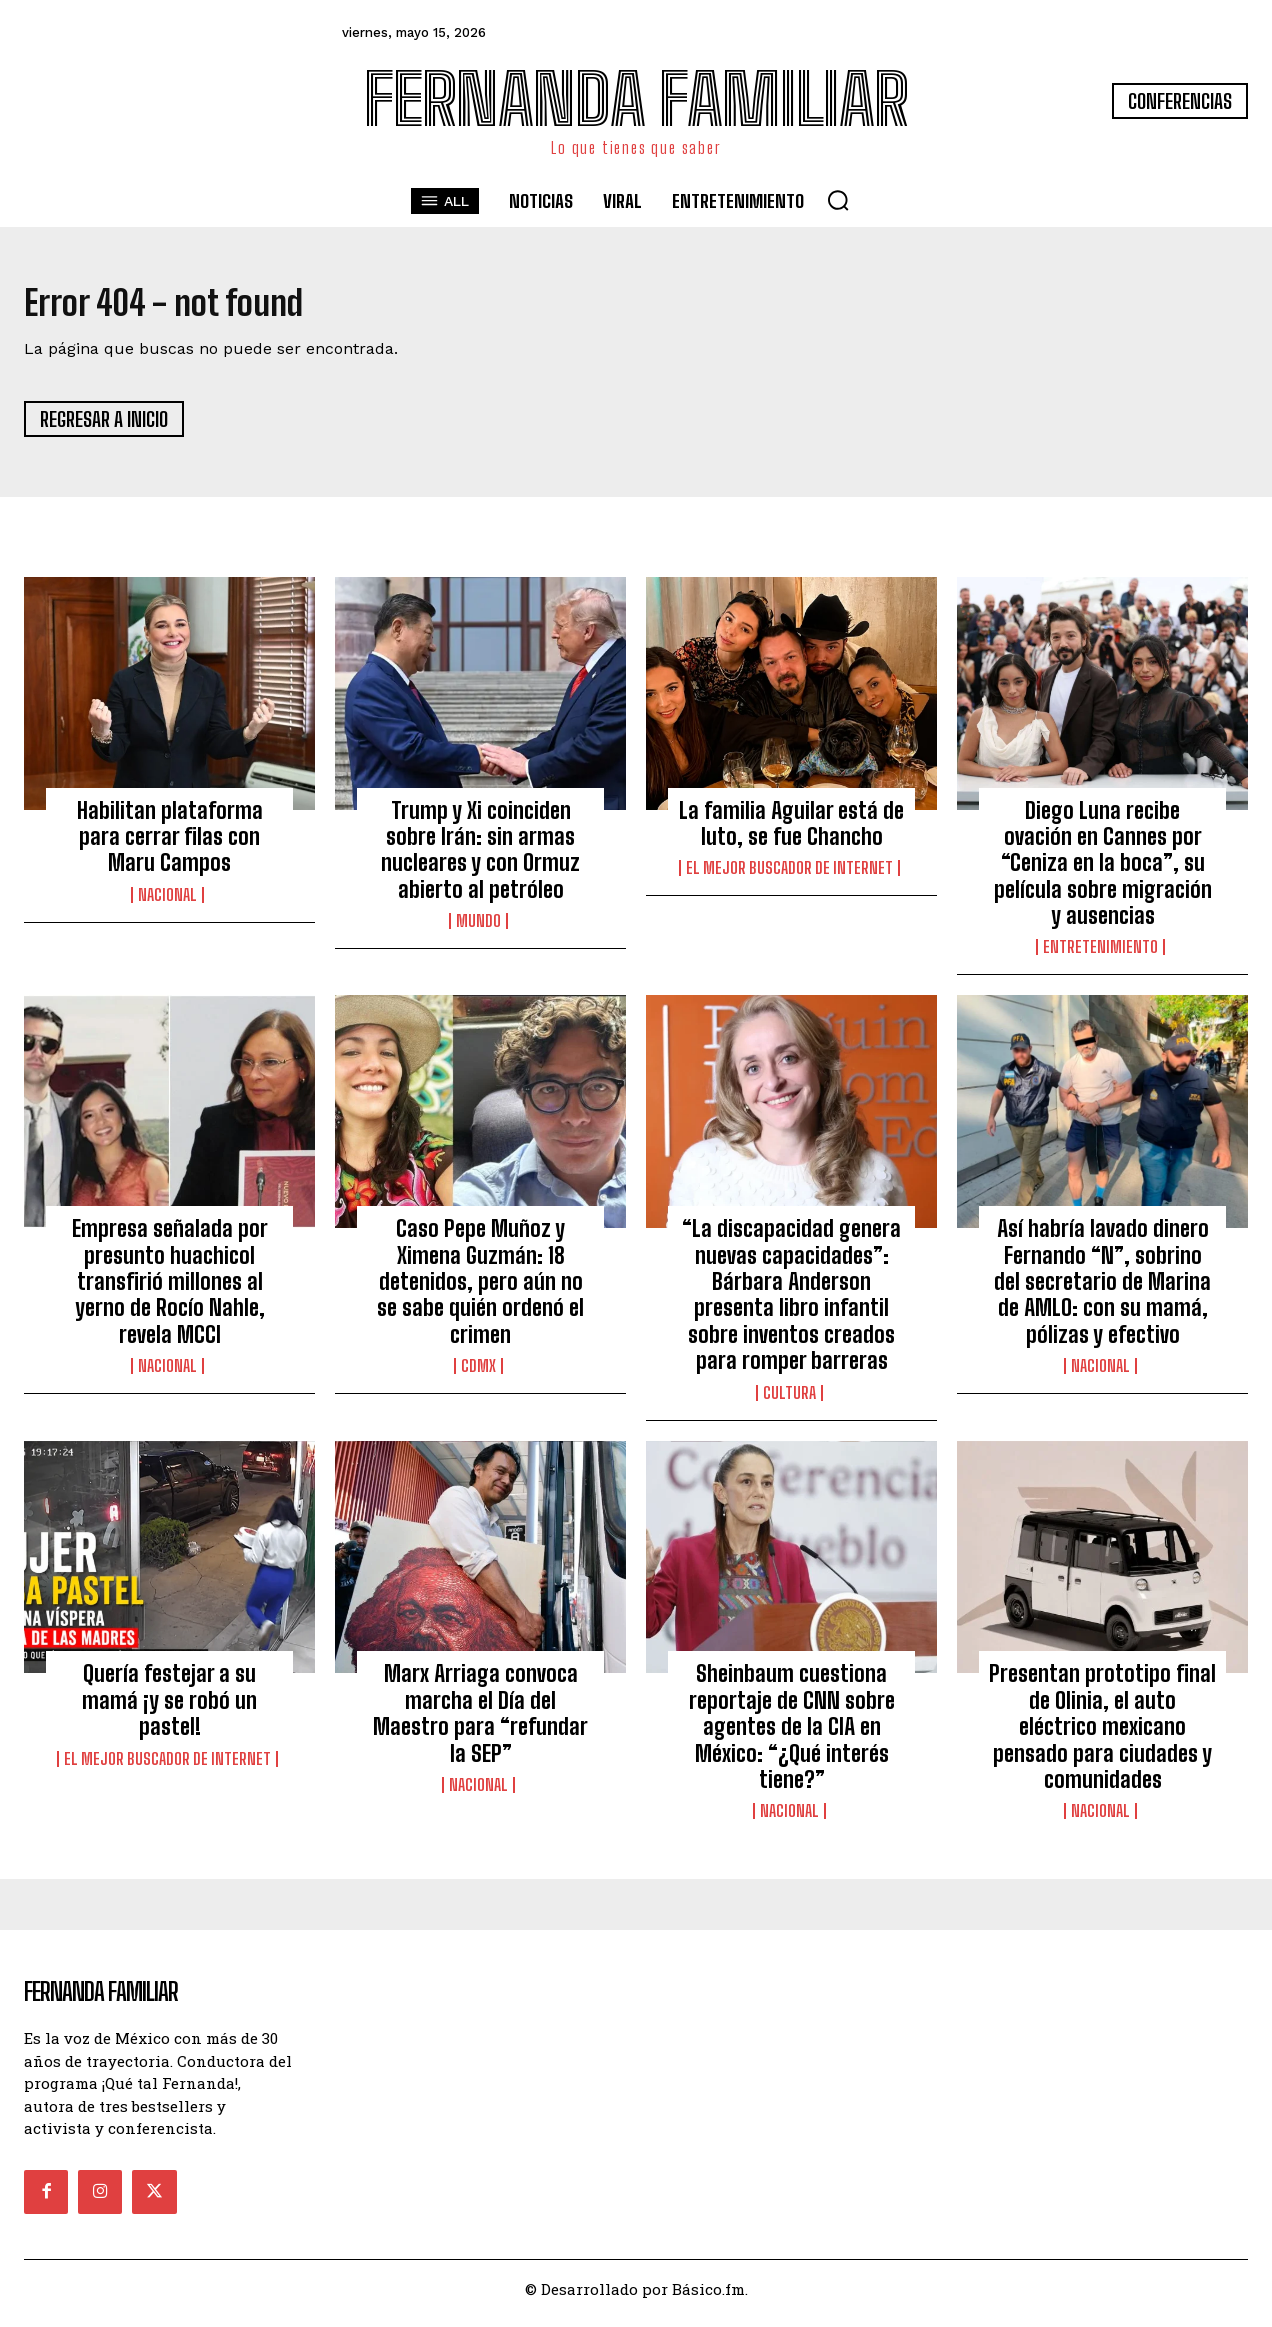 The width and height of the screenshot is (1272, 2327). Describe the element at coordinates (478, 1375) in the screenshot. I see `CDMX` at that location.